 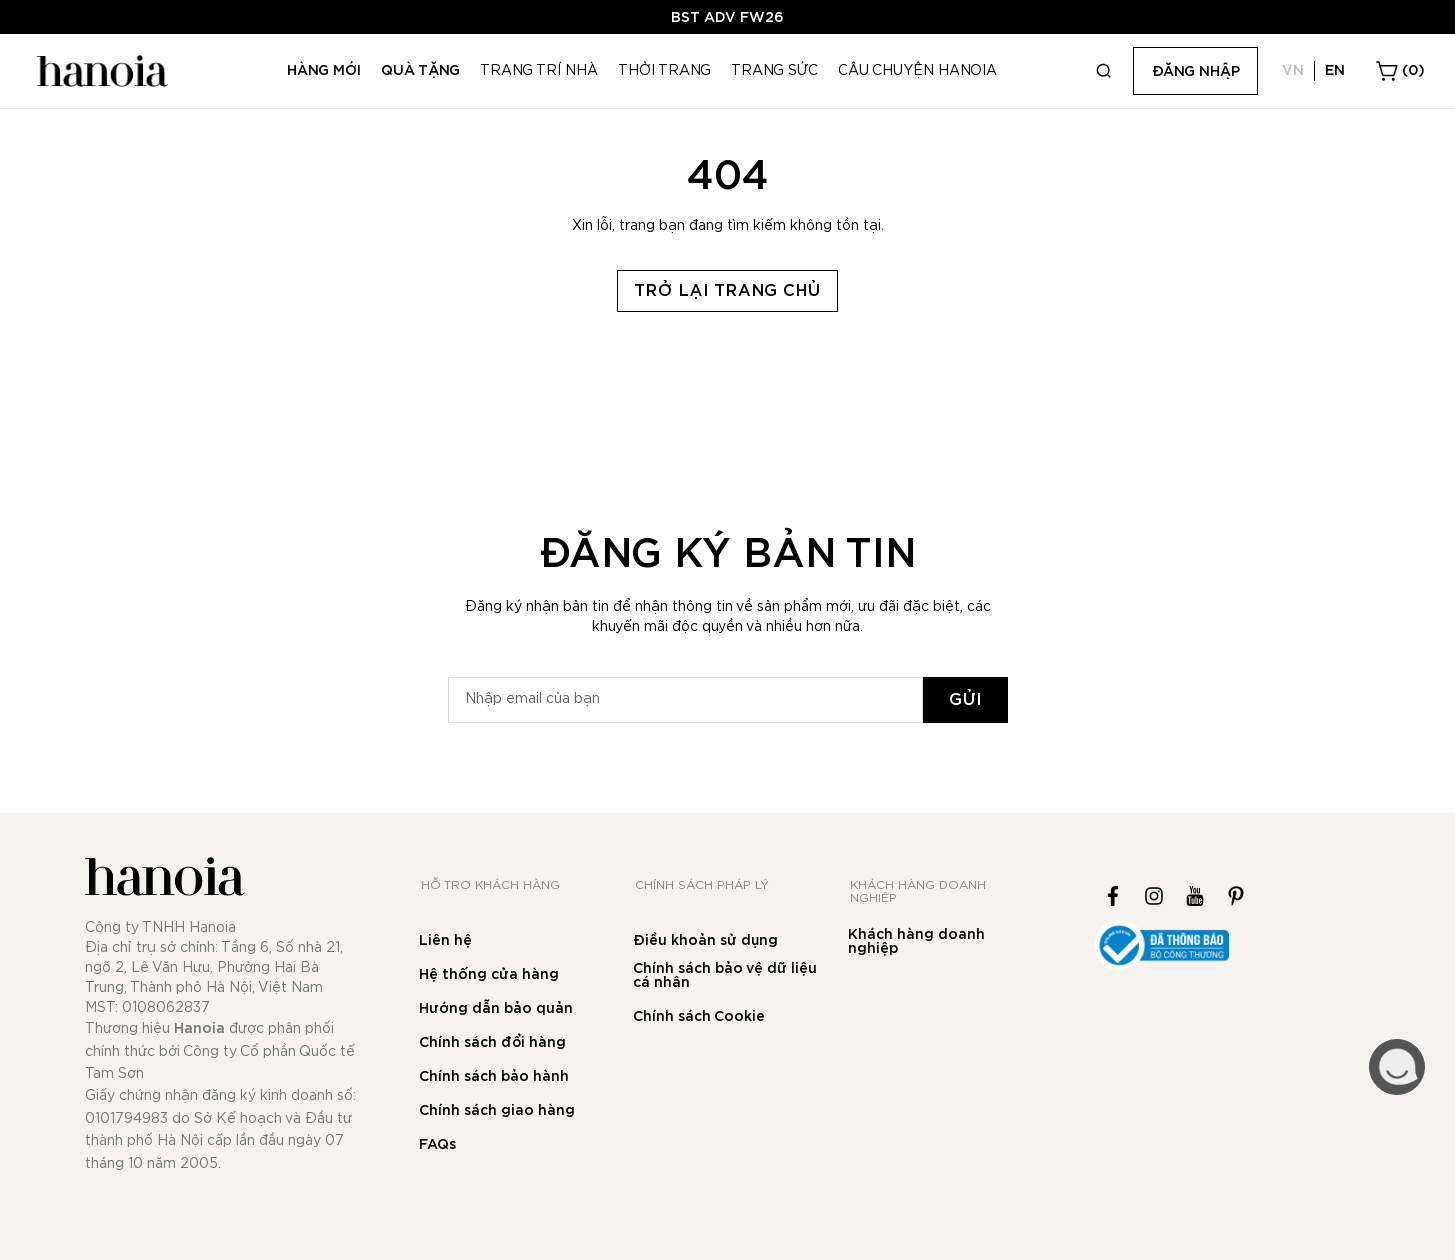 What do you see at coordinates (916, 942) in the screenshot?
I see `Khách hàng doanh nghiệp` at bounding box center [916, 942].